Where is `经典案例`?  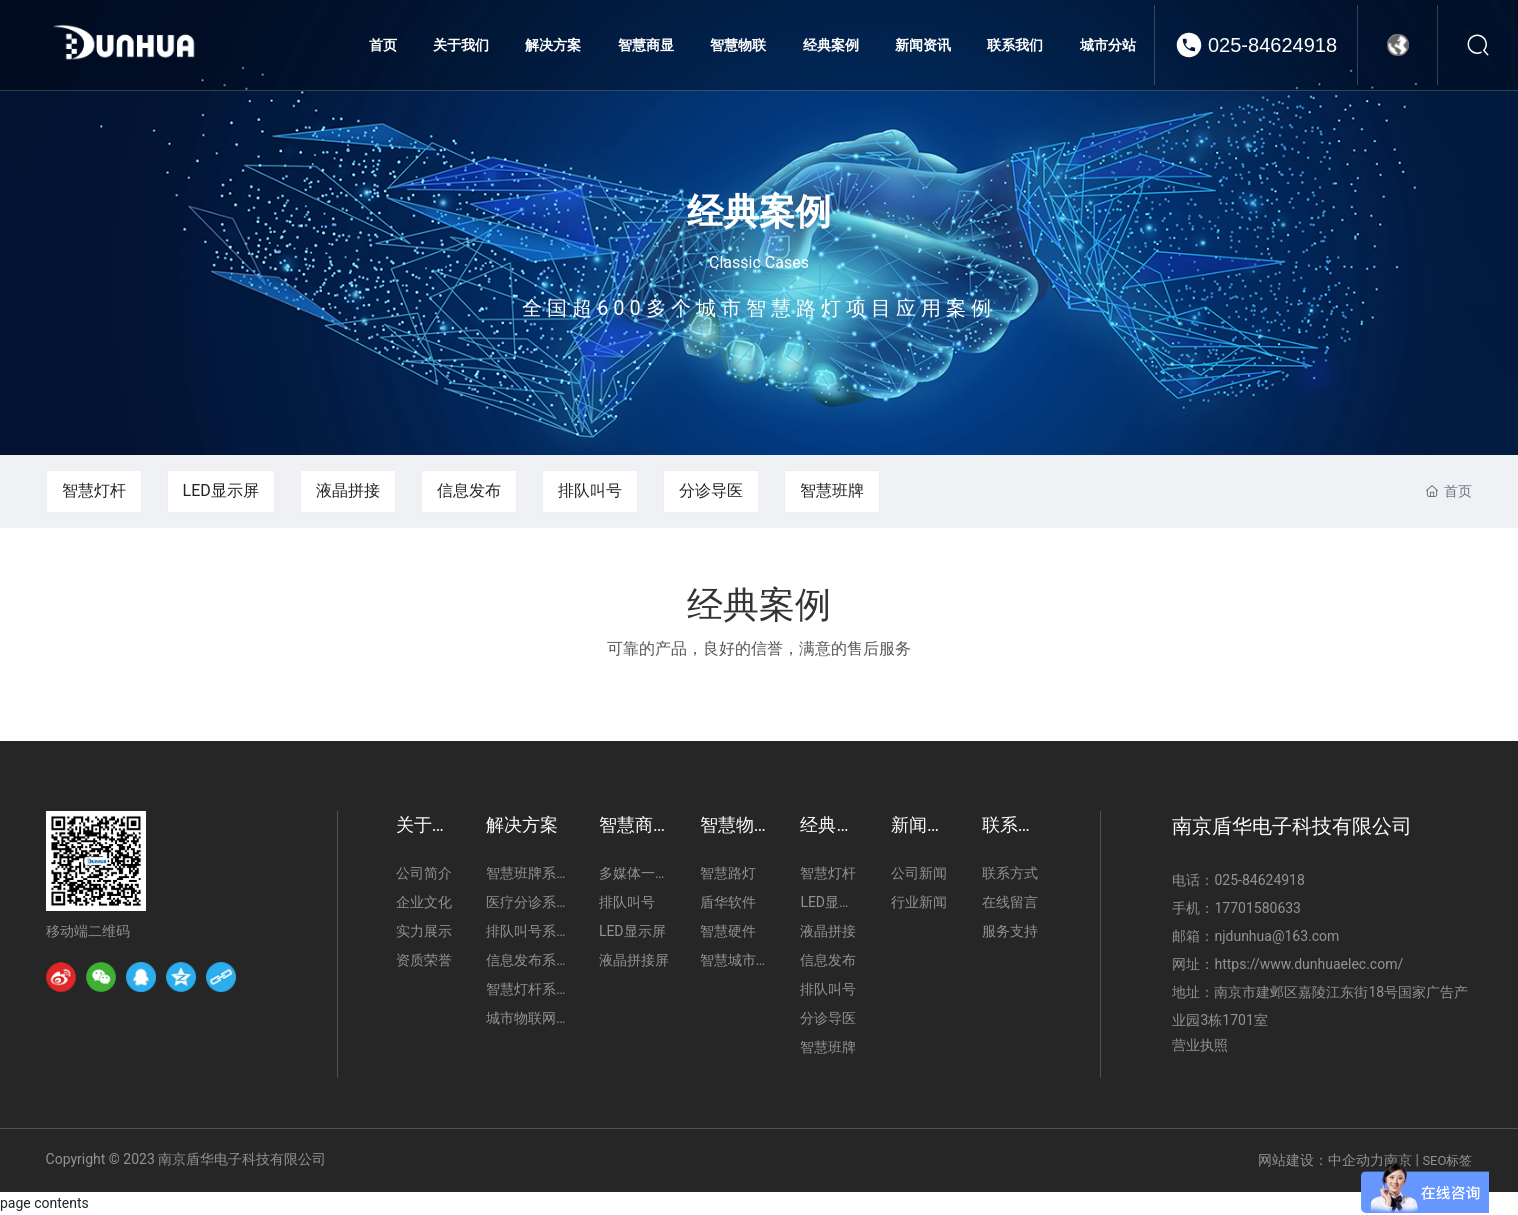 经典案例 is located at coordinates (759, 211).